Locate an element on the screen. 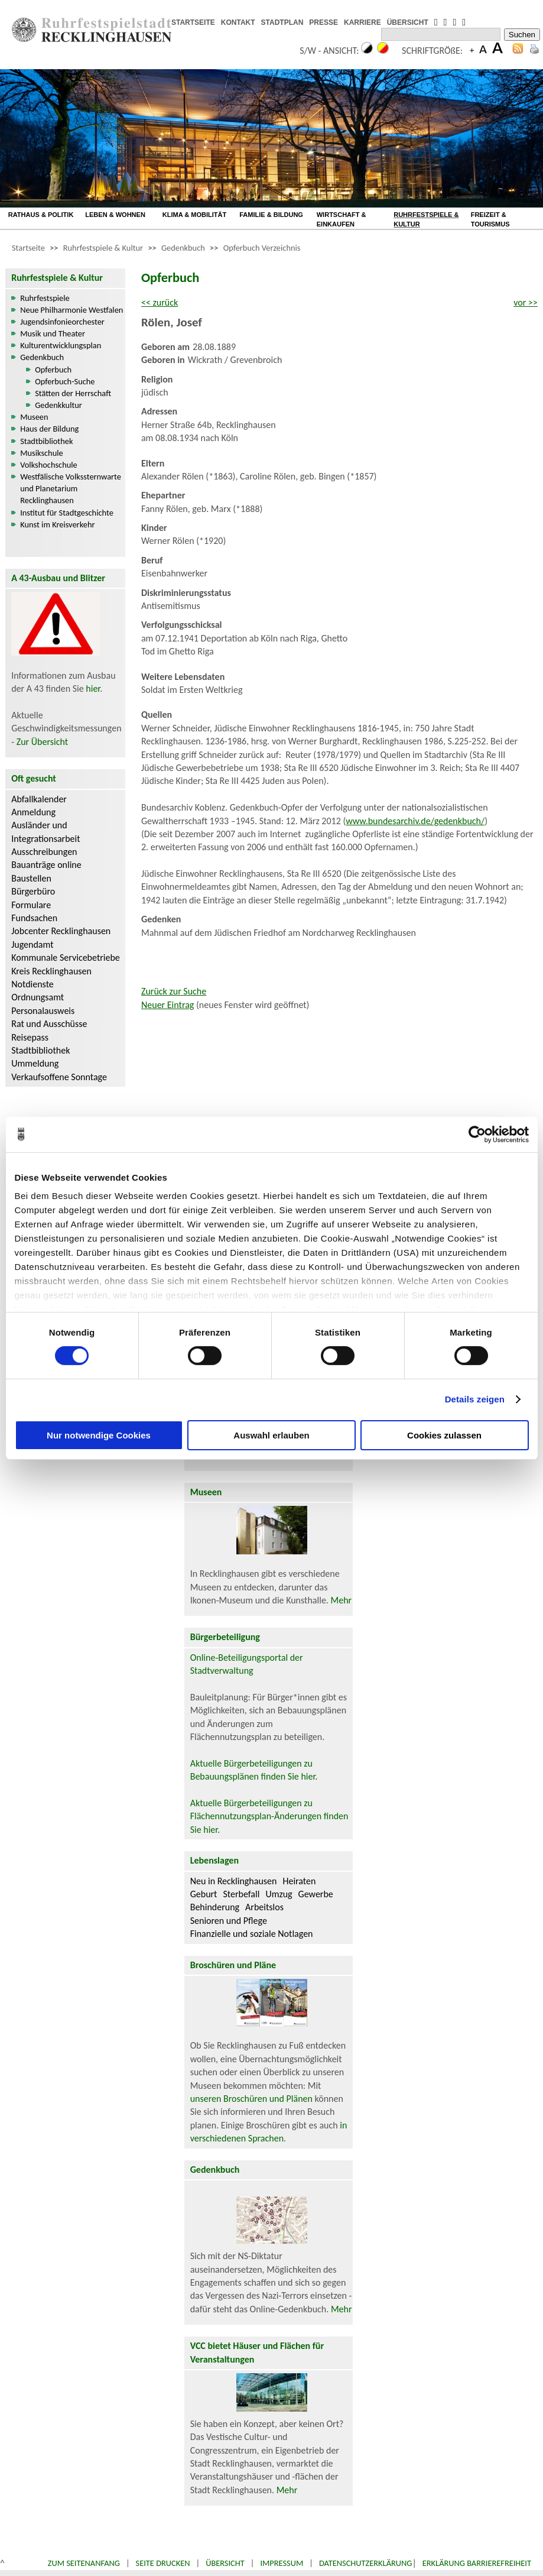 The width and height of the screenshot is (543, 2576). Gedenkbuch is located at coordinates (183, 247).